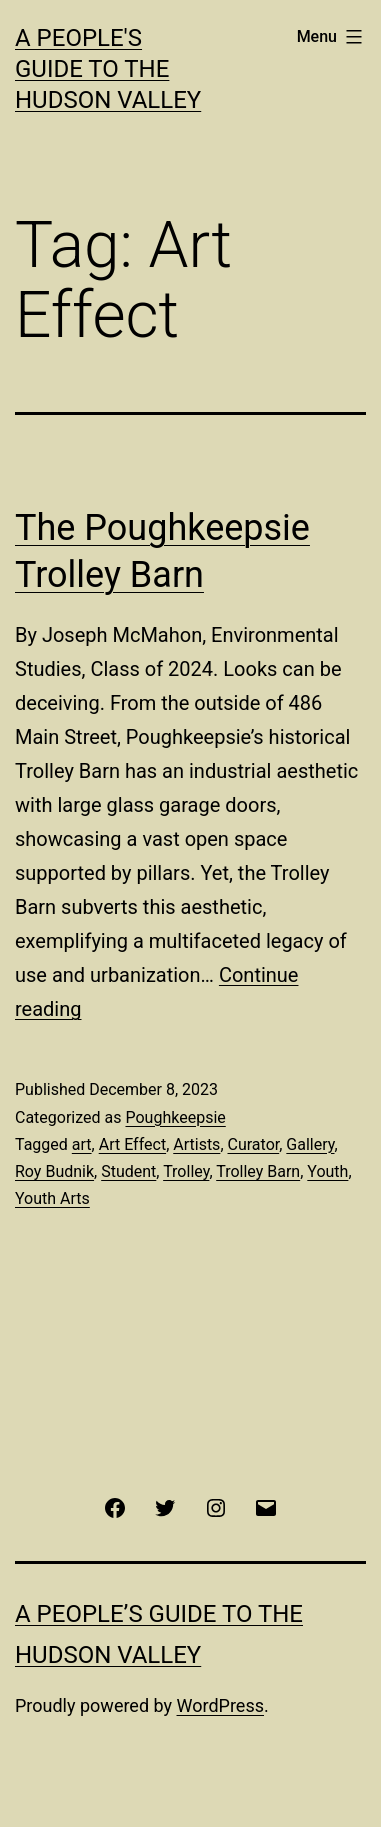 The height and width of the screenshot is (1827, 381). What do you see at coordinates (132, 1144) in the screenshot?
I see `Art Effect` at bounding box center [132, 1144].